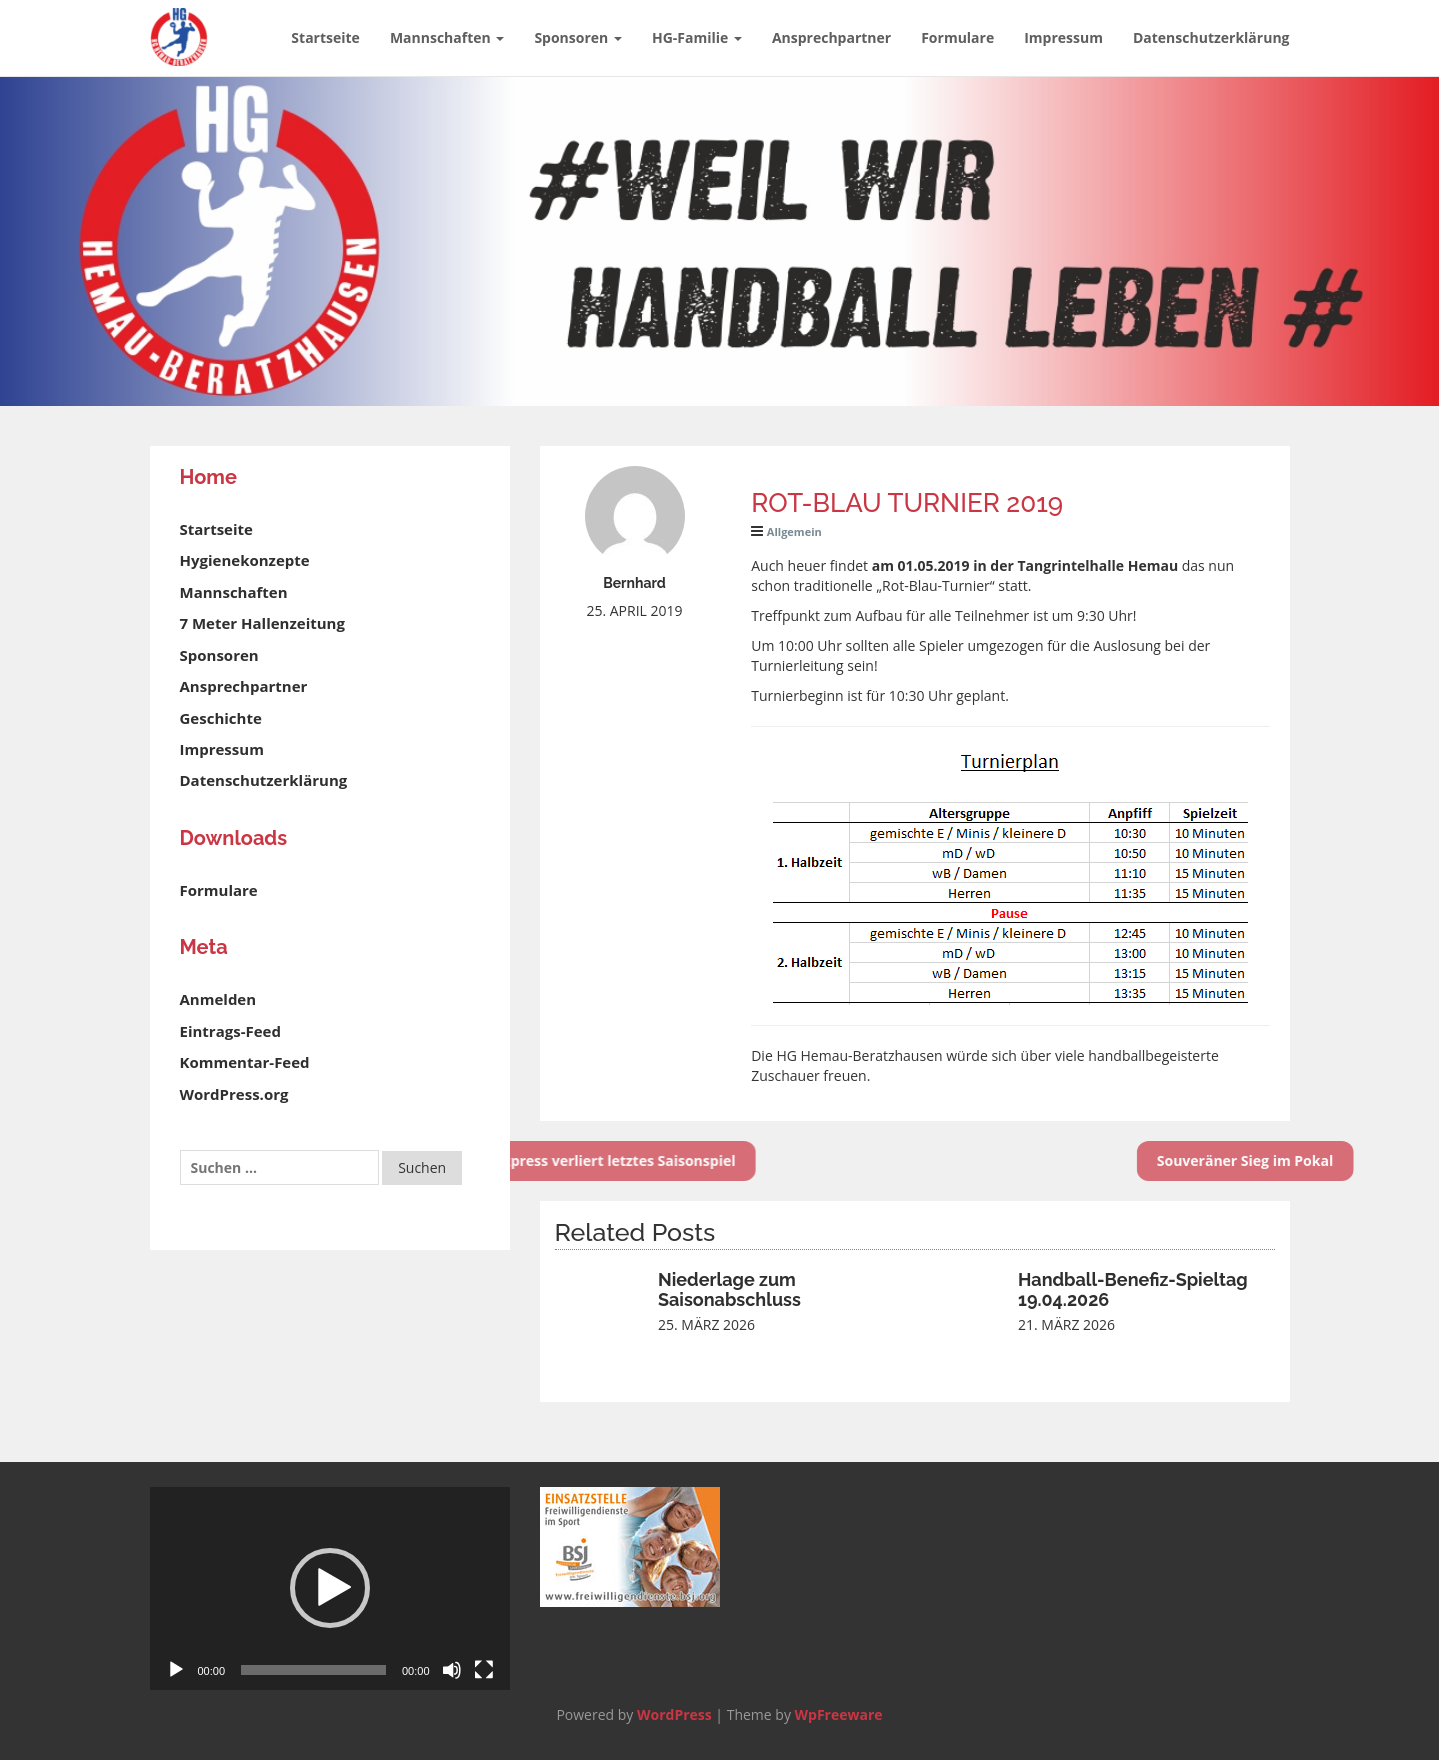  I want to click on Ansprechpartner, so click(831, 37).